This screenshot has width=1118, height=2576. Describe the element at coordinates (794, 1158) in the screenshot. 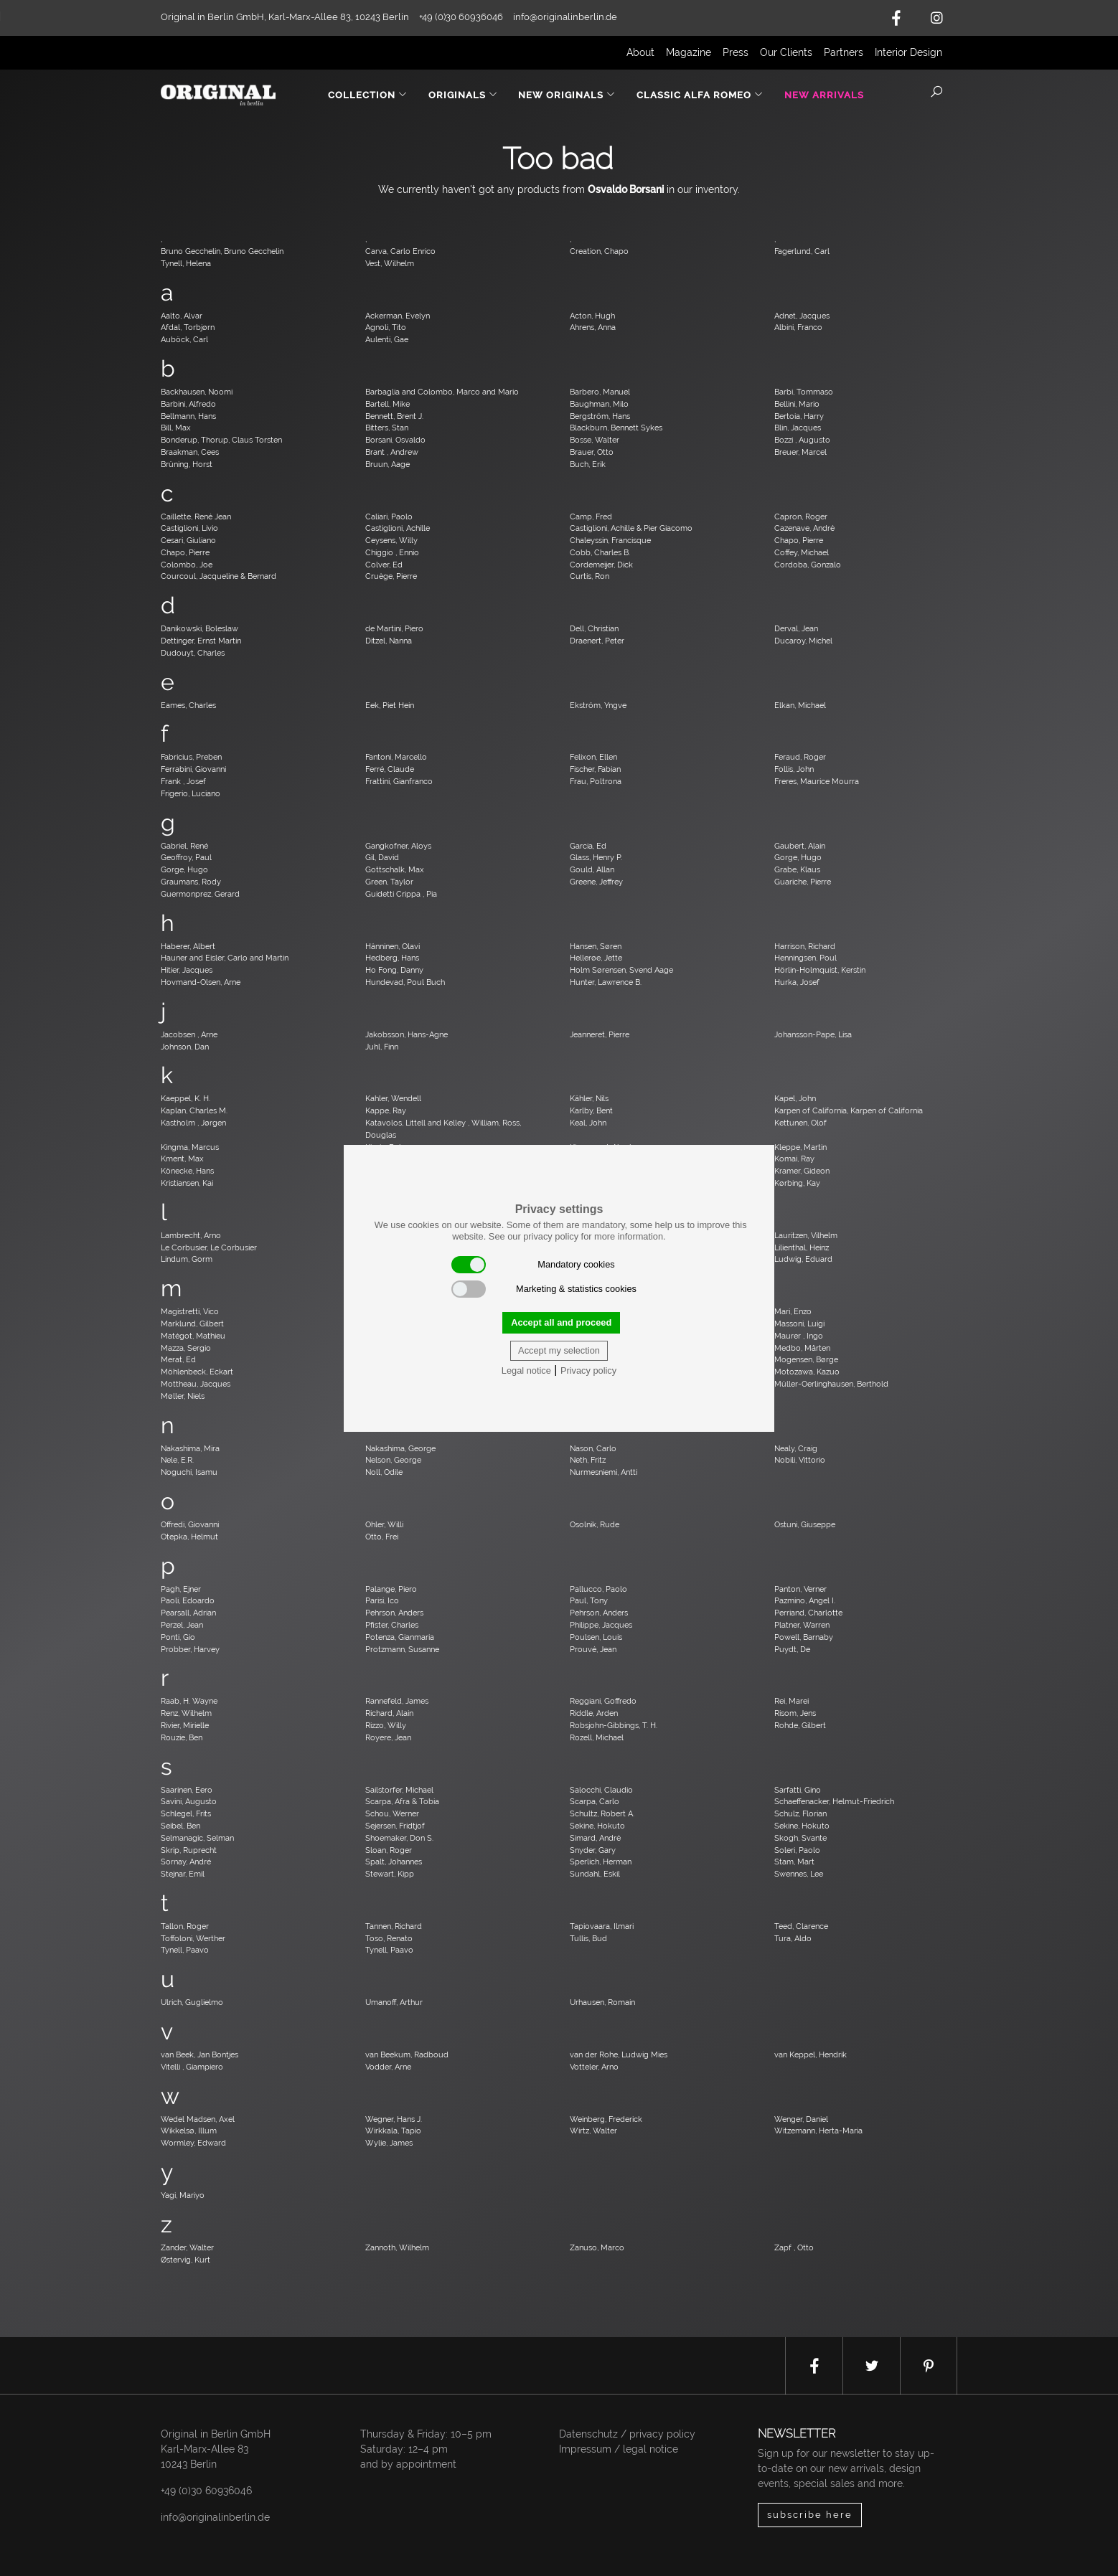

I see `Komai, Ray` at that location.